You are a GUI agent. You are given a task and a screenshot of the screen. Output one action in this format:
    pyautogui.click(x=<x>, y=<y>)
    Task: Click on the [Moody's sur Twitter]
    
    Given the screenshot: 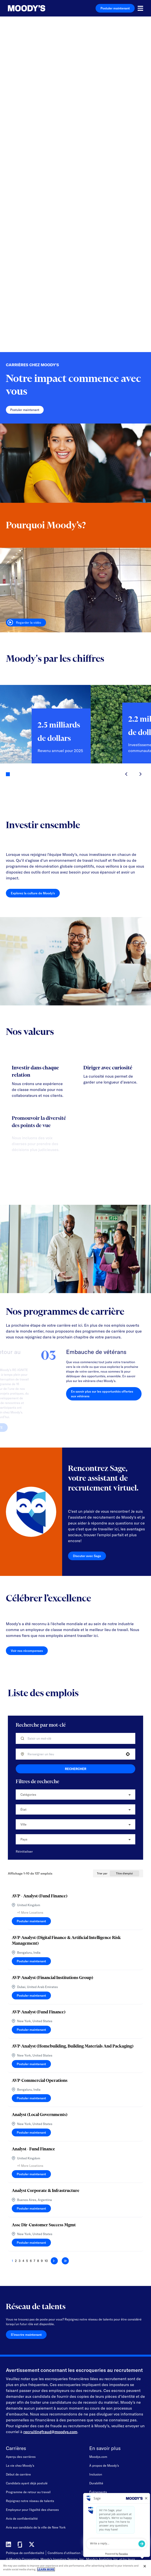 What is the action you would take?
    pyautogui.click(x=32, y=2544)
    